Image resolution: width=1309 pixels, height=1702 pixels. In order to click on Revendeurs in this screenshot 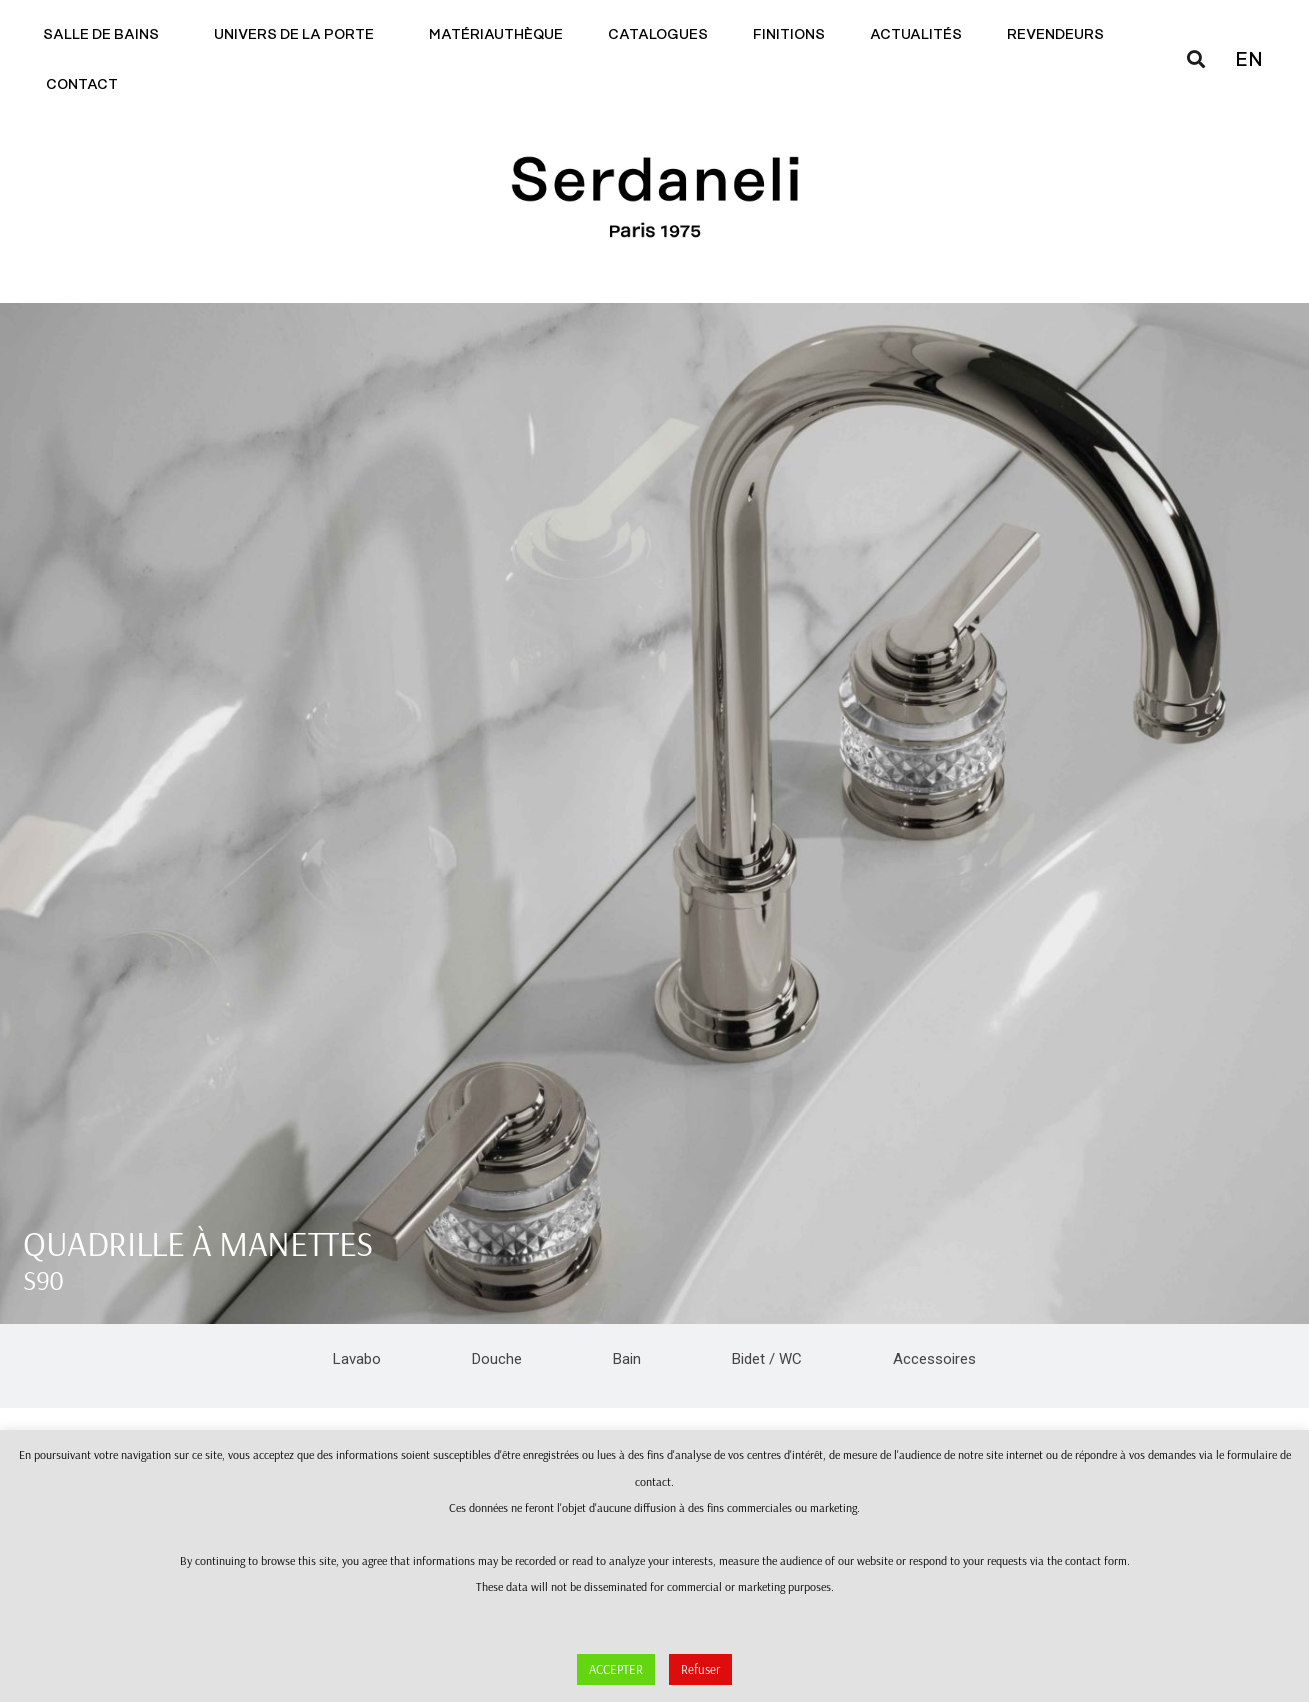, I will do `click(1055, 35)`.